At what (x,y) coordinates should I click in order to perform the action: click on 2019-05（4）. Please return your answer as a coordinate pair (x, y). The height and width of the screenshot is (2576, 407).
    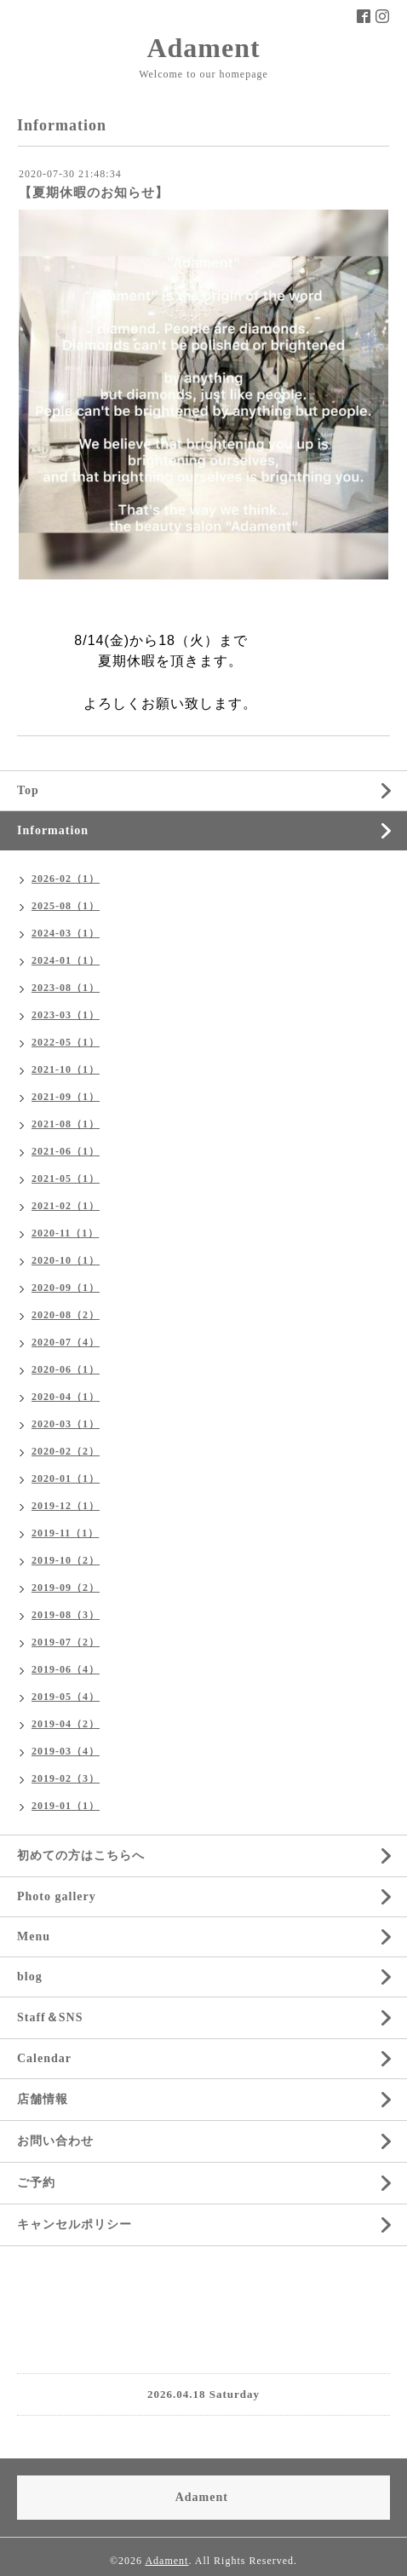
    Looking at the image, I should click on (66, 1697).